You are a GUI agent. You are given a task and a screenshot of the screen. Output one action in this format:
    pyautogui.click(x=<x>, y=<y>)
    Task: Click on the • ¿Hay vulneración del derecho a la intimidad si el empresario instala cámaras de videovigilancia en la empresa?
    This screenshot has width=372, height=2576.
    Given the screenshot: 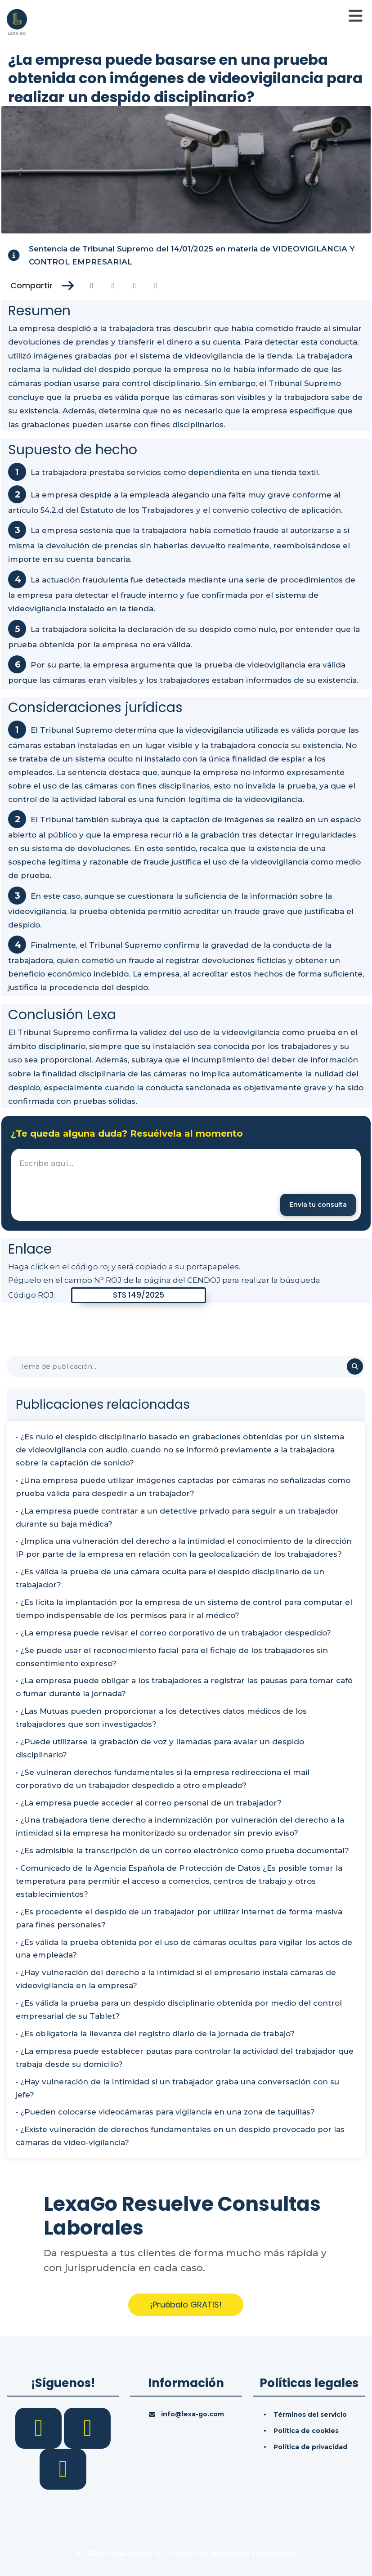 What is the action you would take?
    pyautogui.click(x=176, y=1979)
    